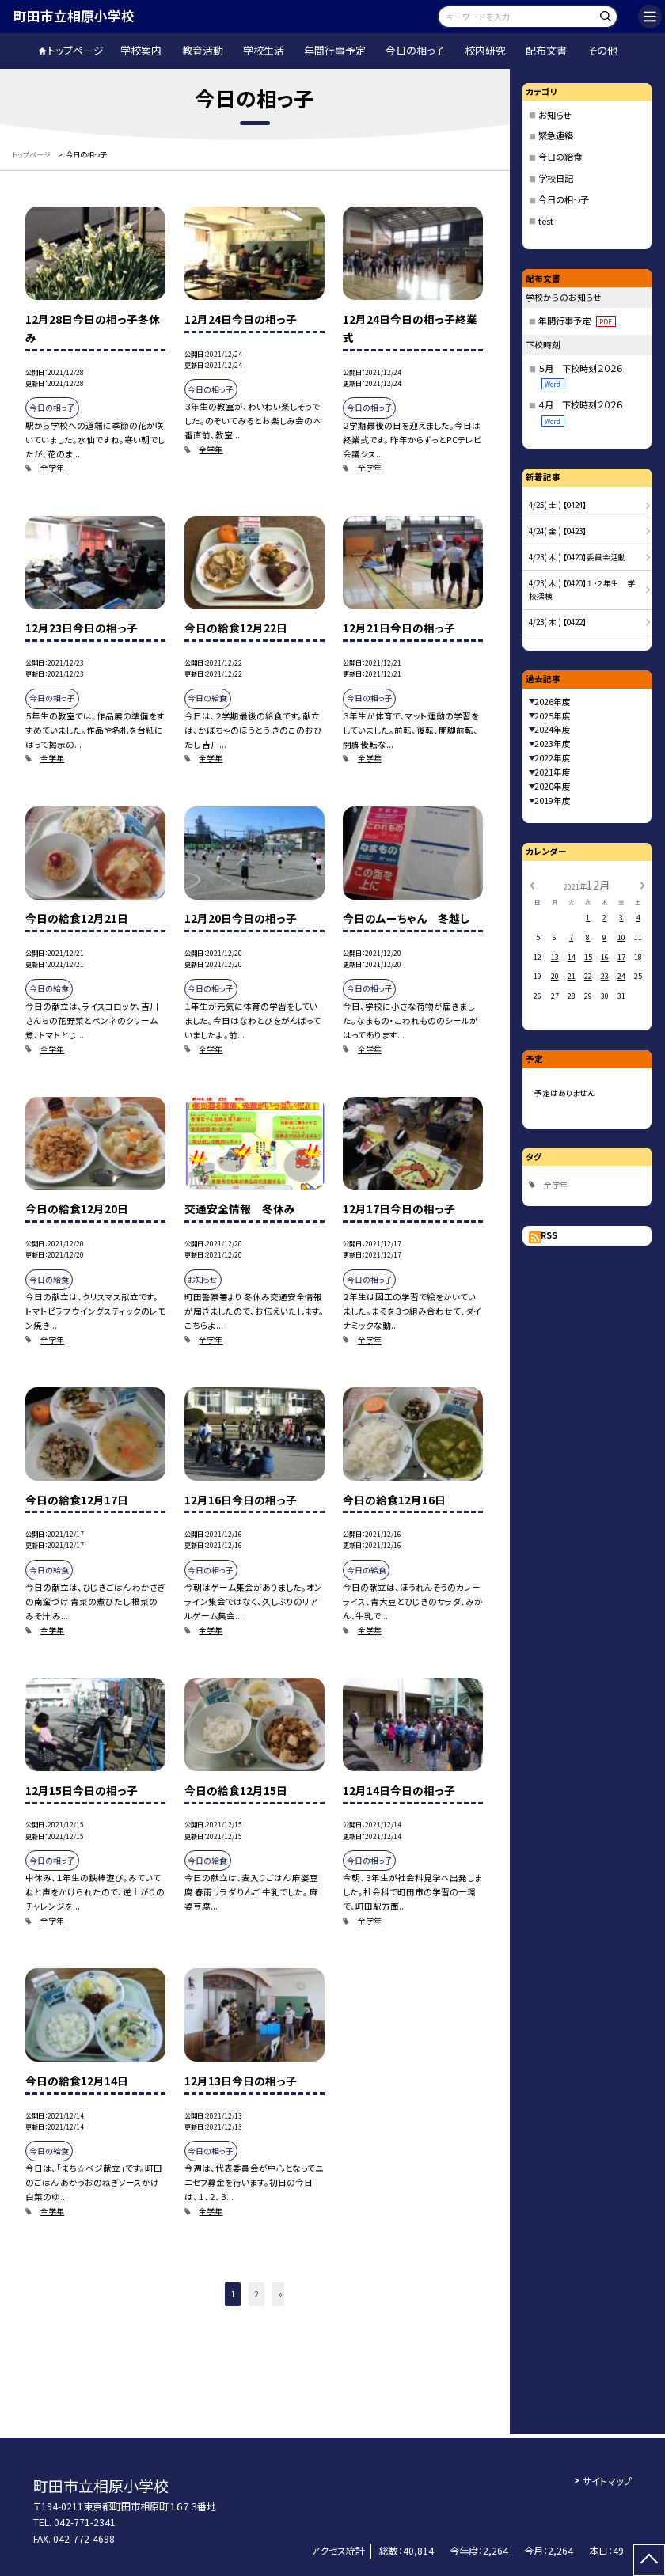 The image size is (665, 2576). What do you see at coordinates (558, 504) in the screenshot?
I see `4/25( 土 ) 【0424】` at bounding box center [558, 504].